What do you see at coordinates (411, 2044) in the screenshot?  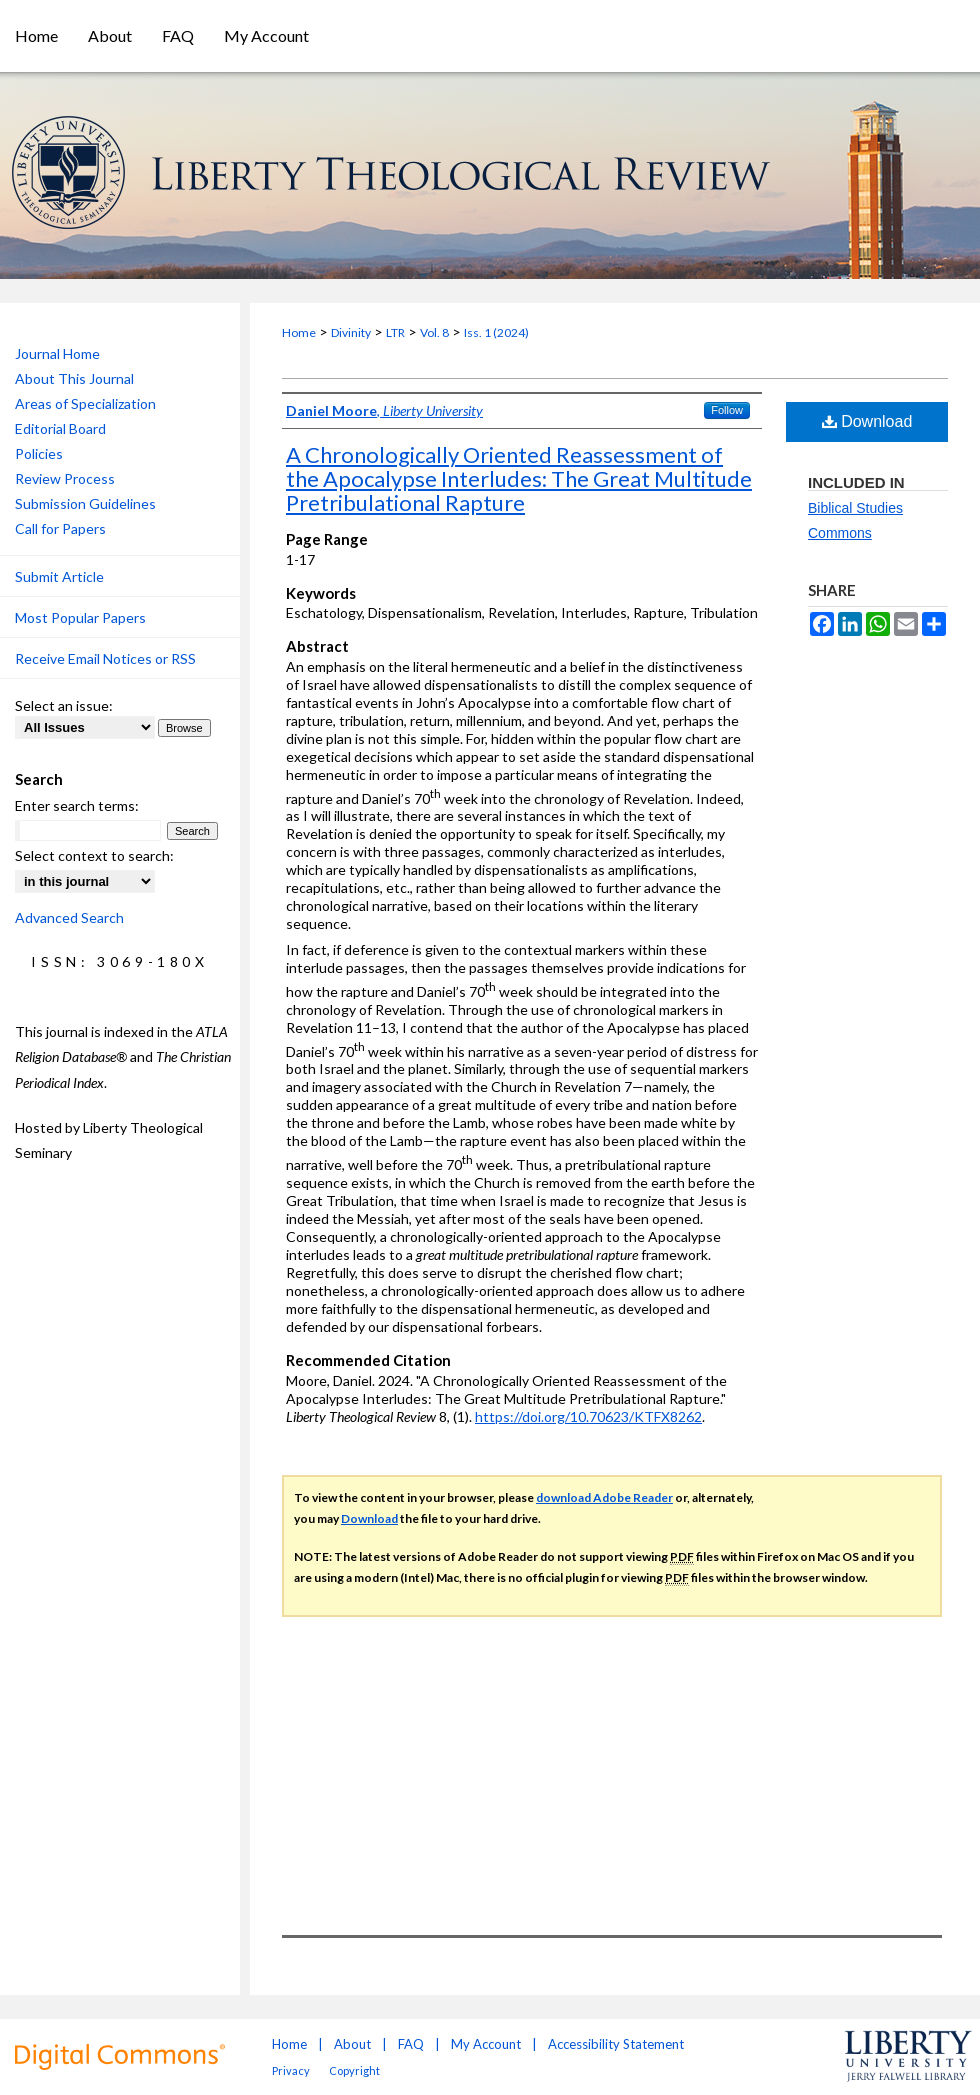 I see `FAQ` at bounding box center [411, 2044].